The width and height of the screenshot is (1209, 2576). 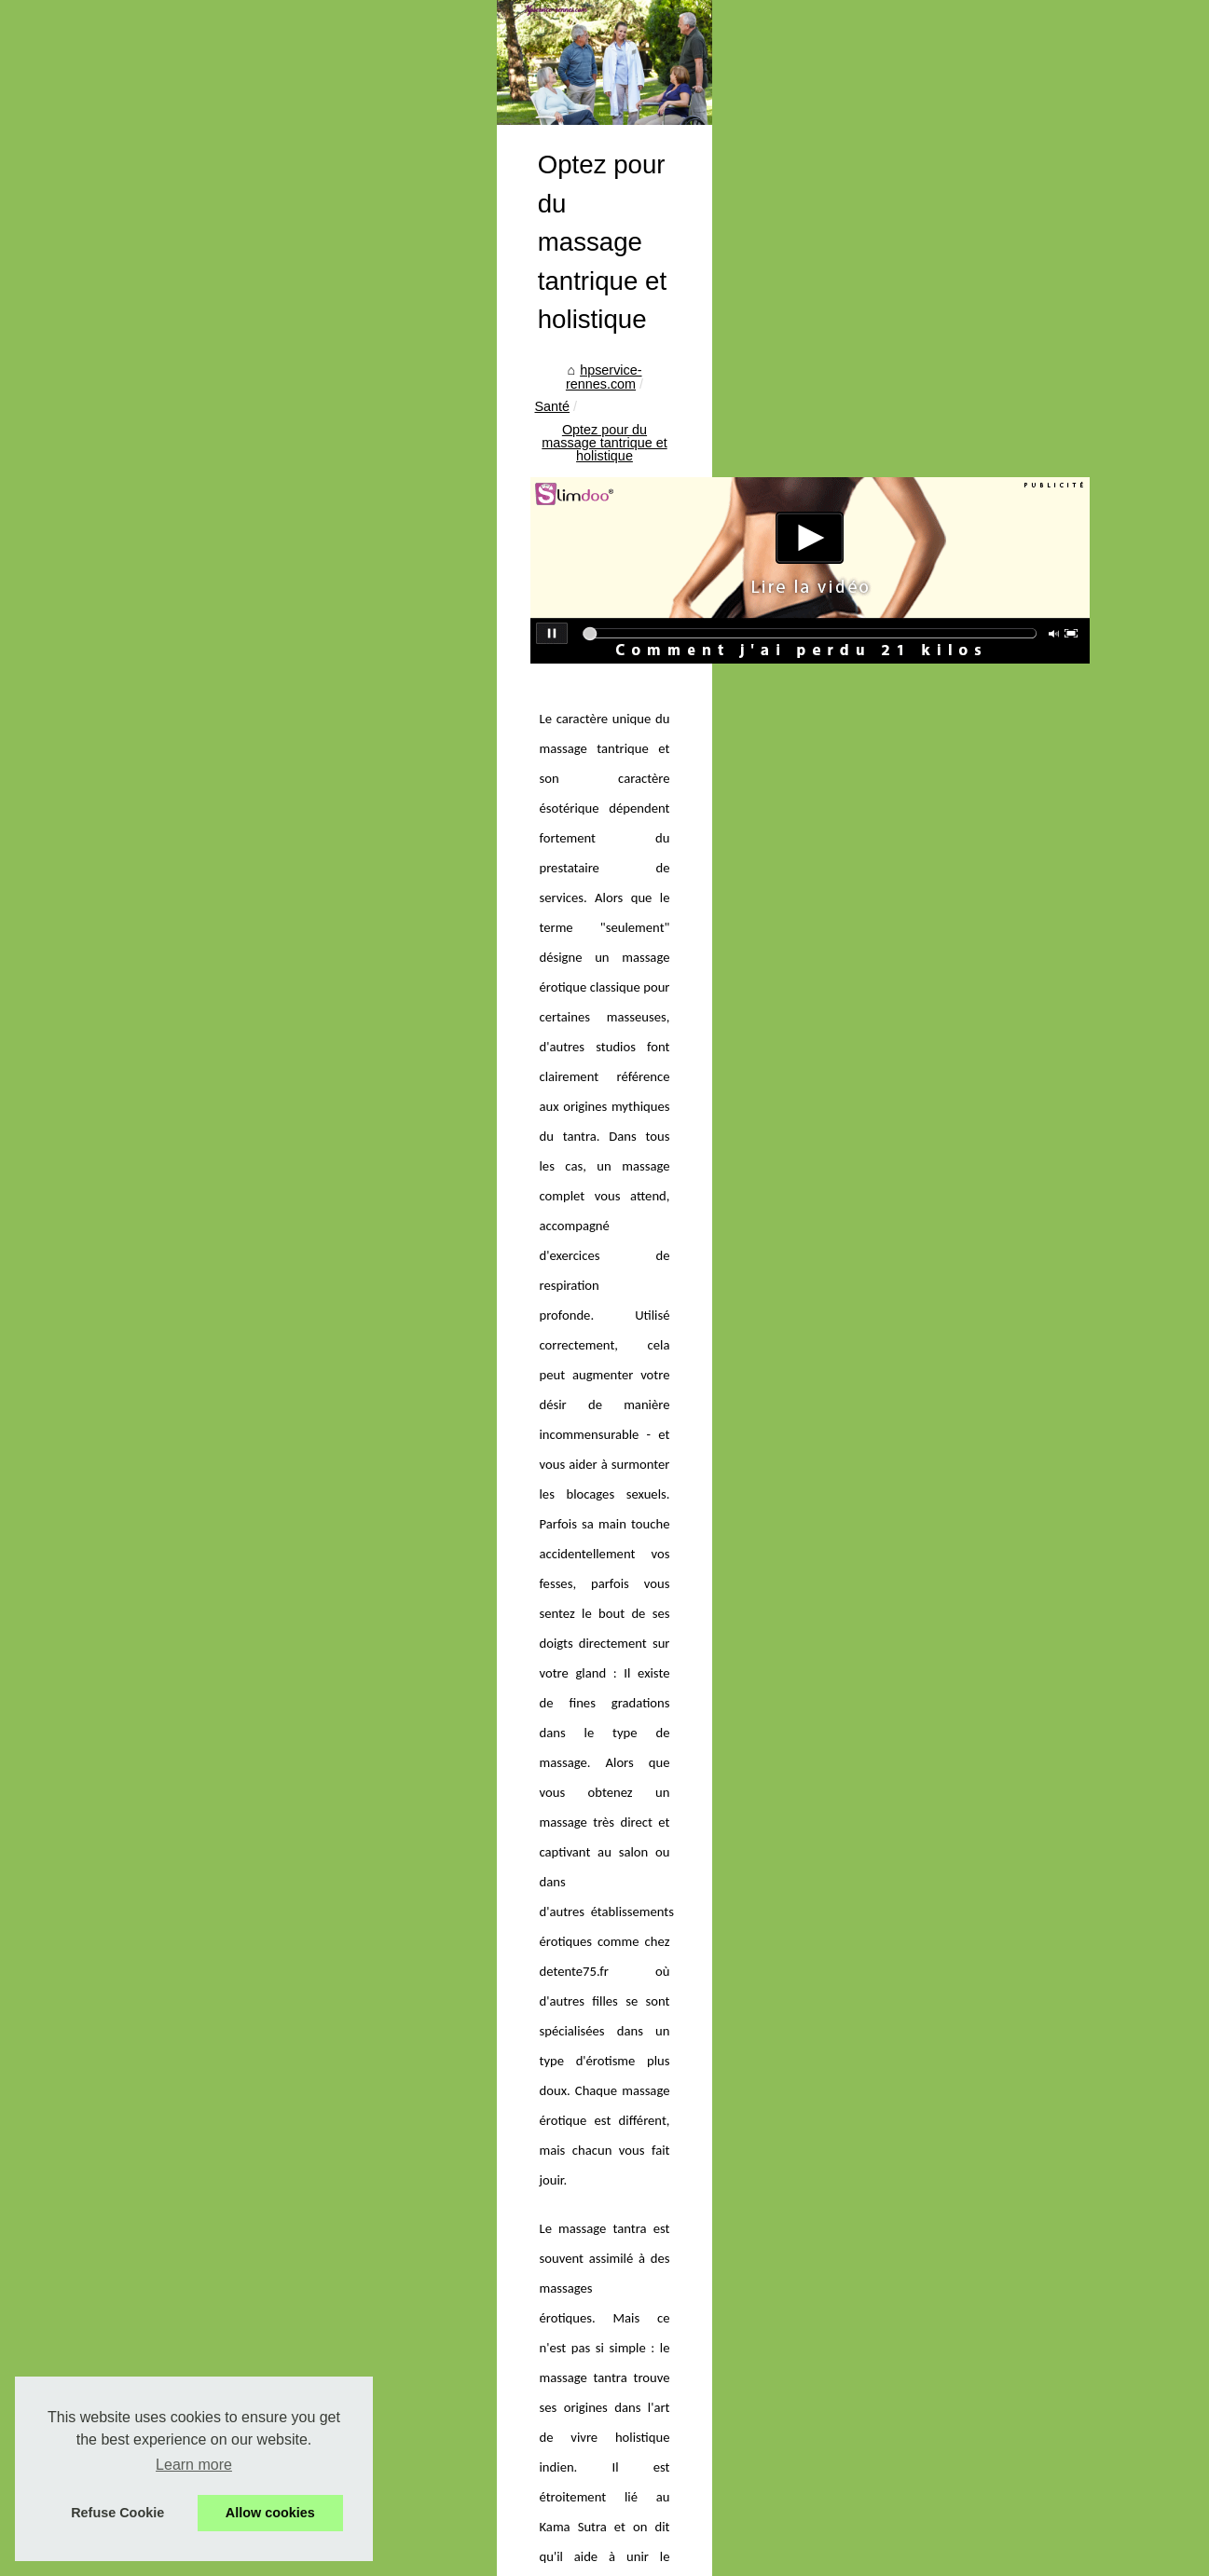 What do you see at coordinates (157, 1691) in the screenshot?
I see `Tisanes au CBD : Qu'est-ce...` at bounding box center [157, 1691].